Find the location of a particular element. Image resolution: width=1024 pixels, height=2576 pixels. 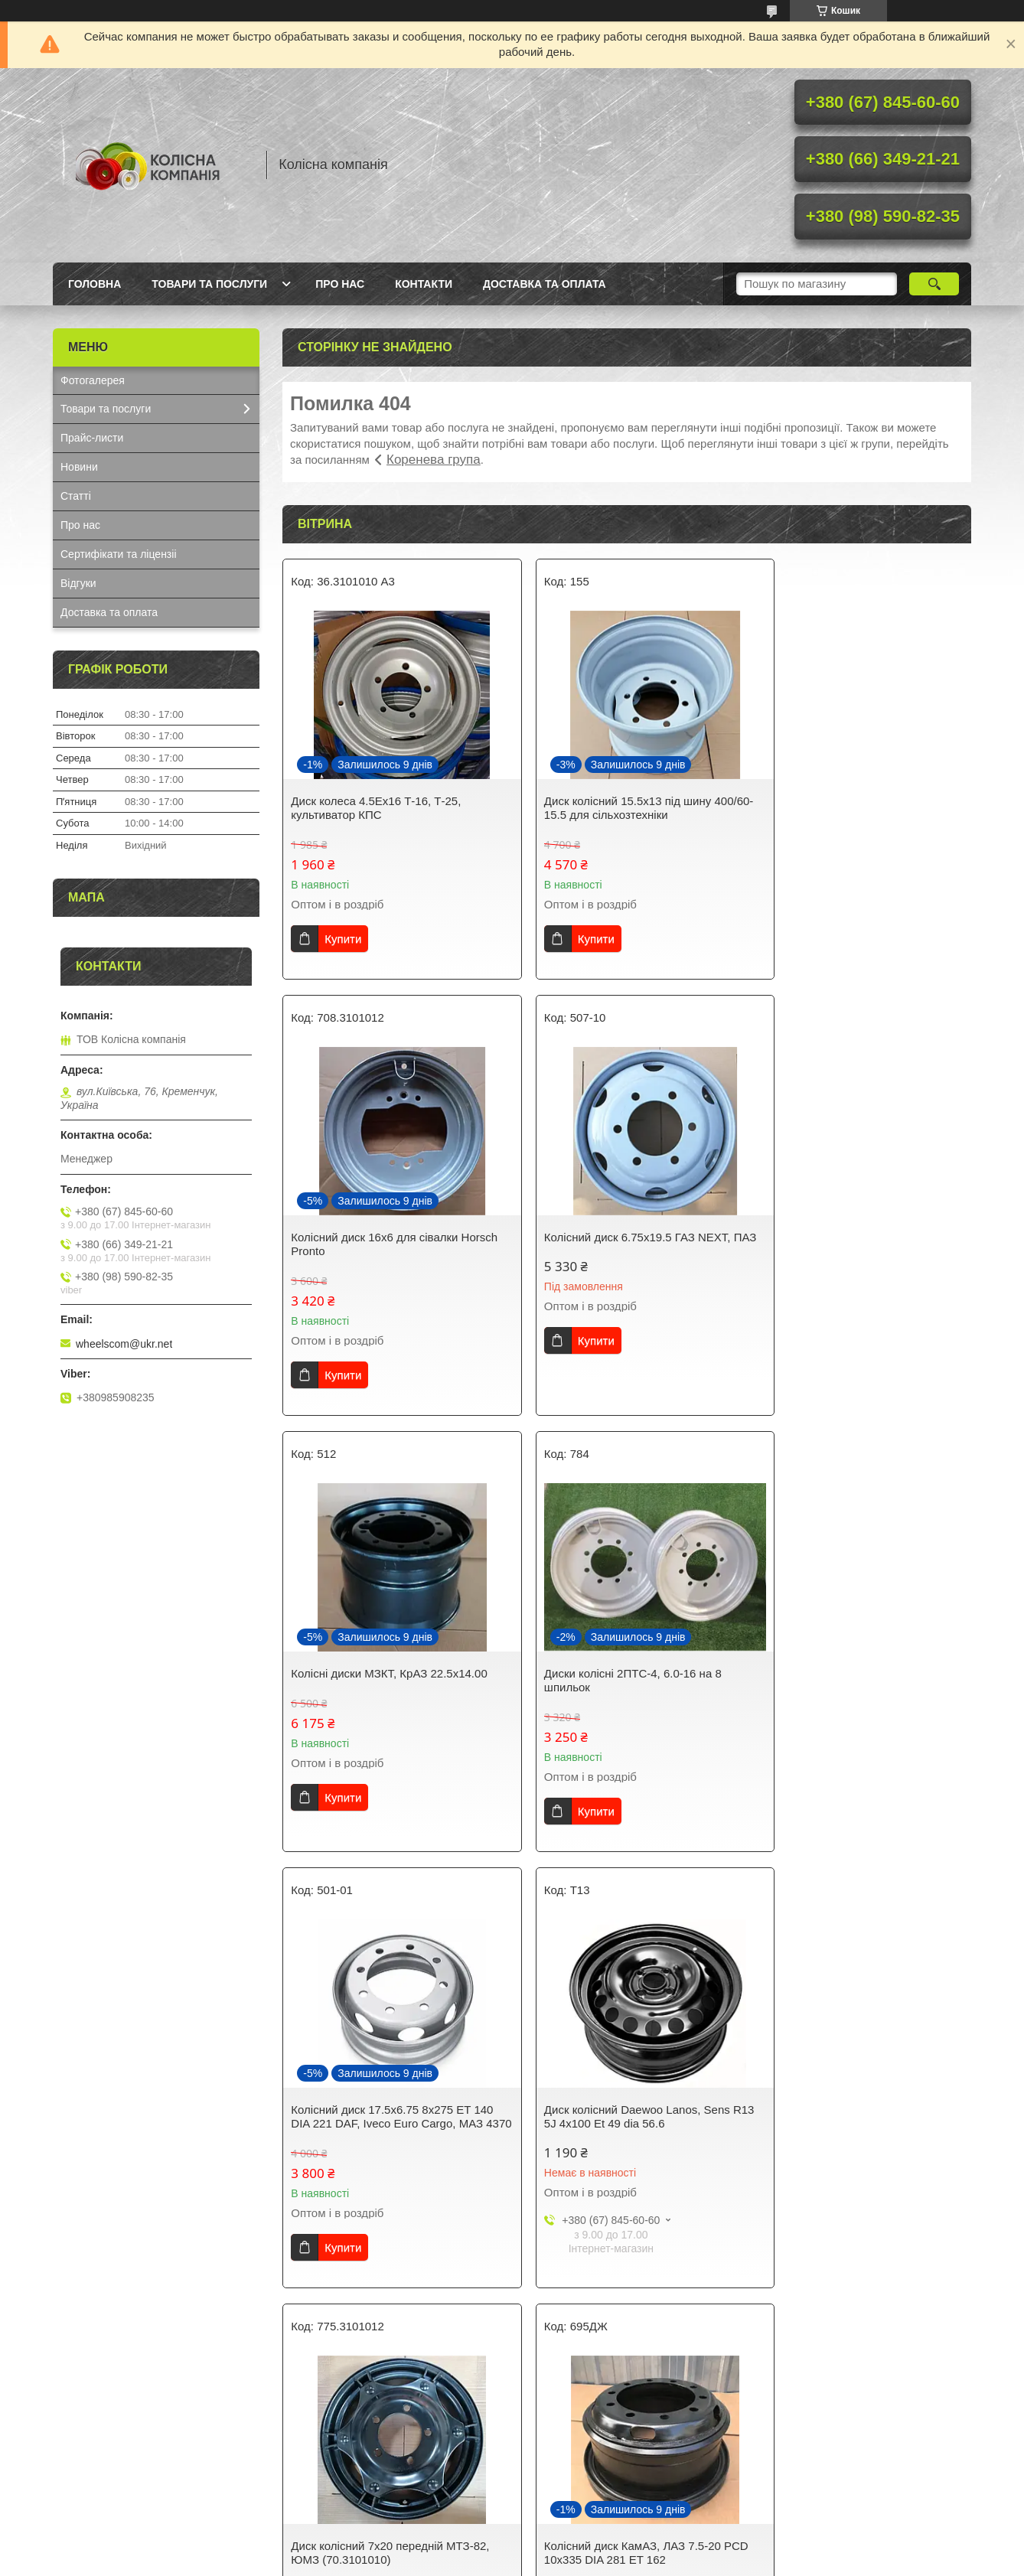

Відгуки is located at coordinates (78, 583).